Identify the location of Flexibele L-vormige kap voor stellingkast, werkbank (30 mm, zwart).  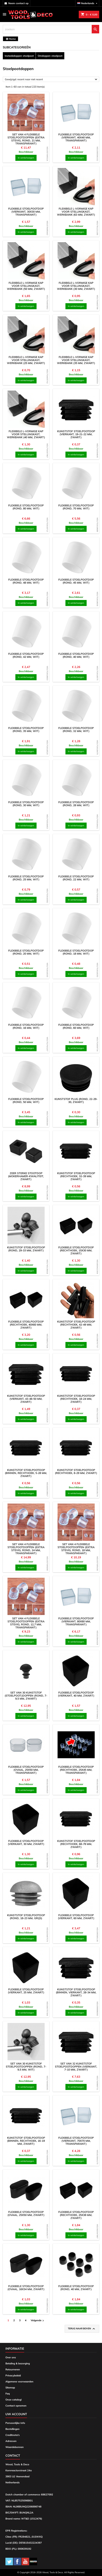
(76, 286).